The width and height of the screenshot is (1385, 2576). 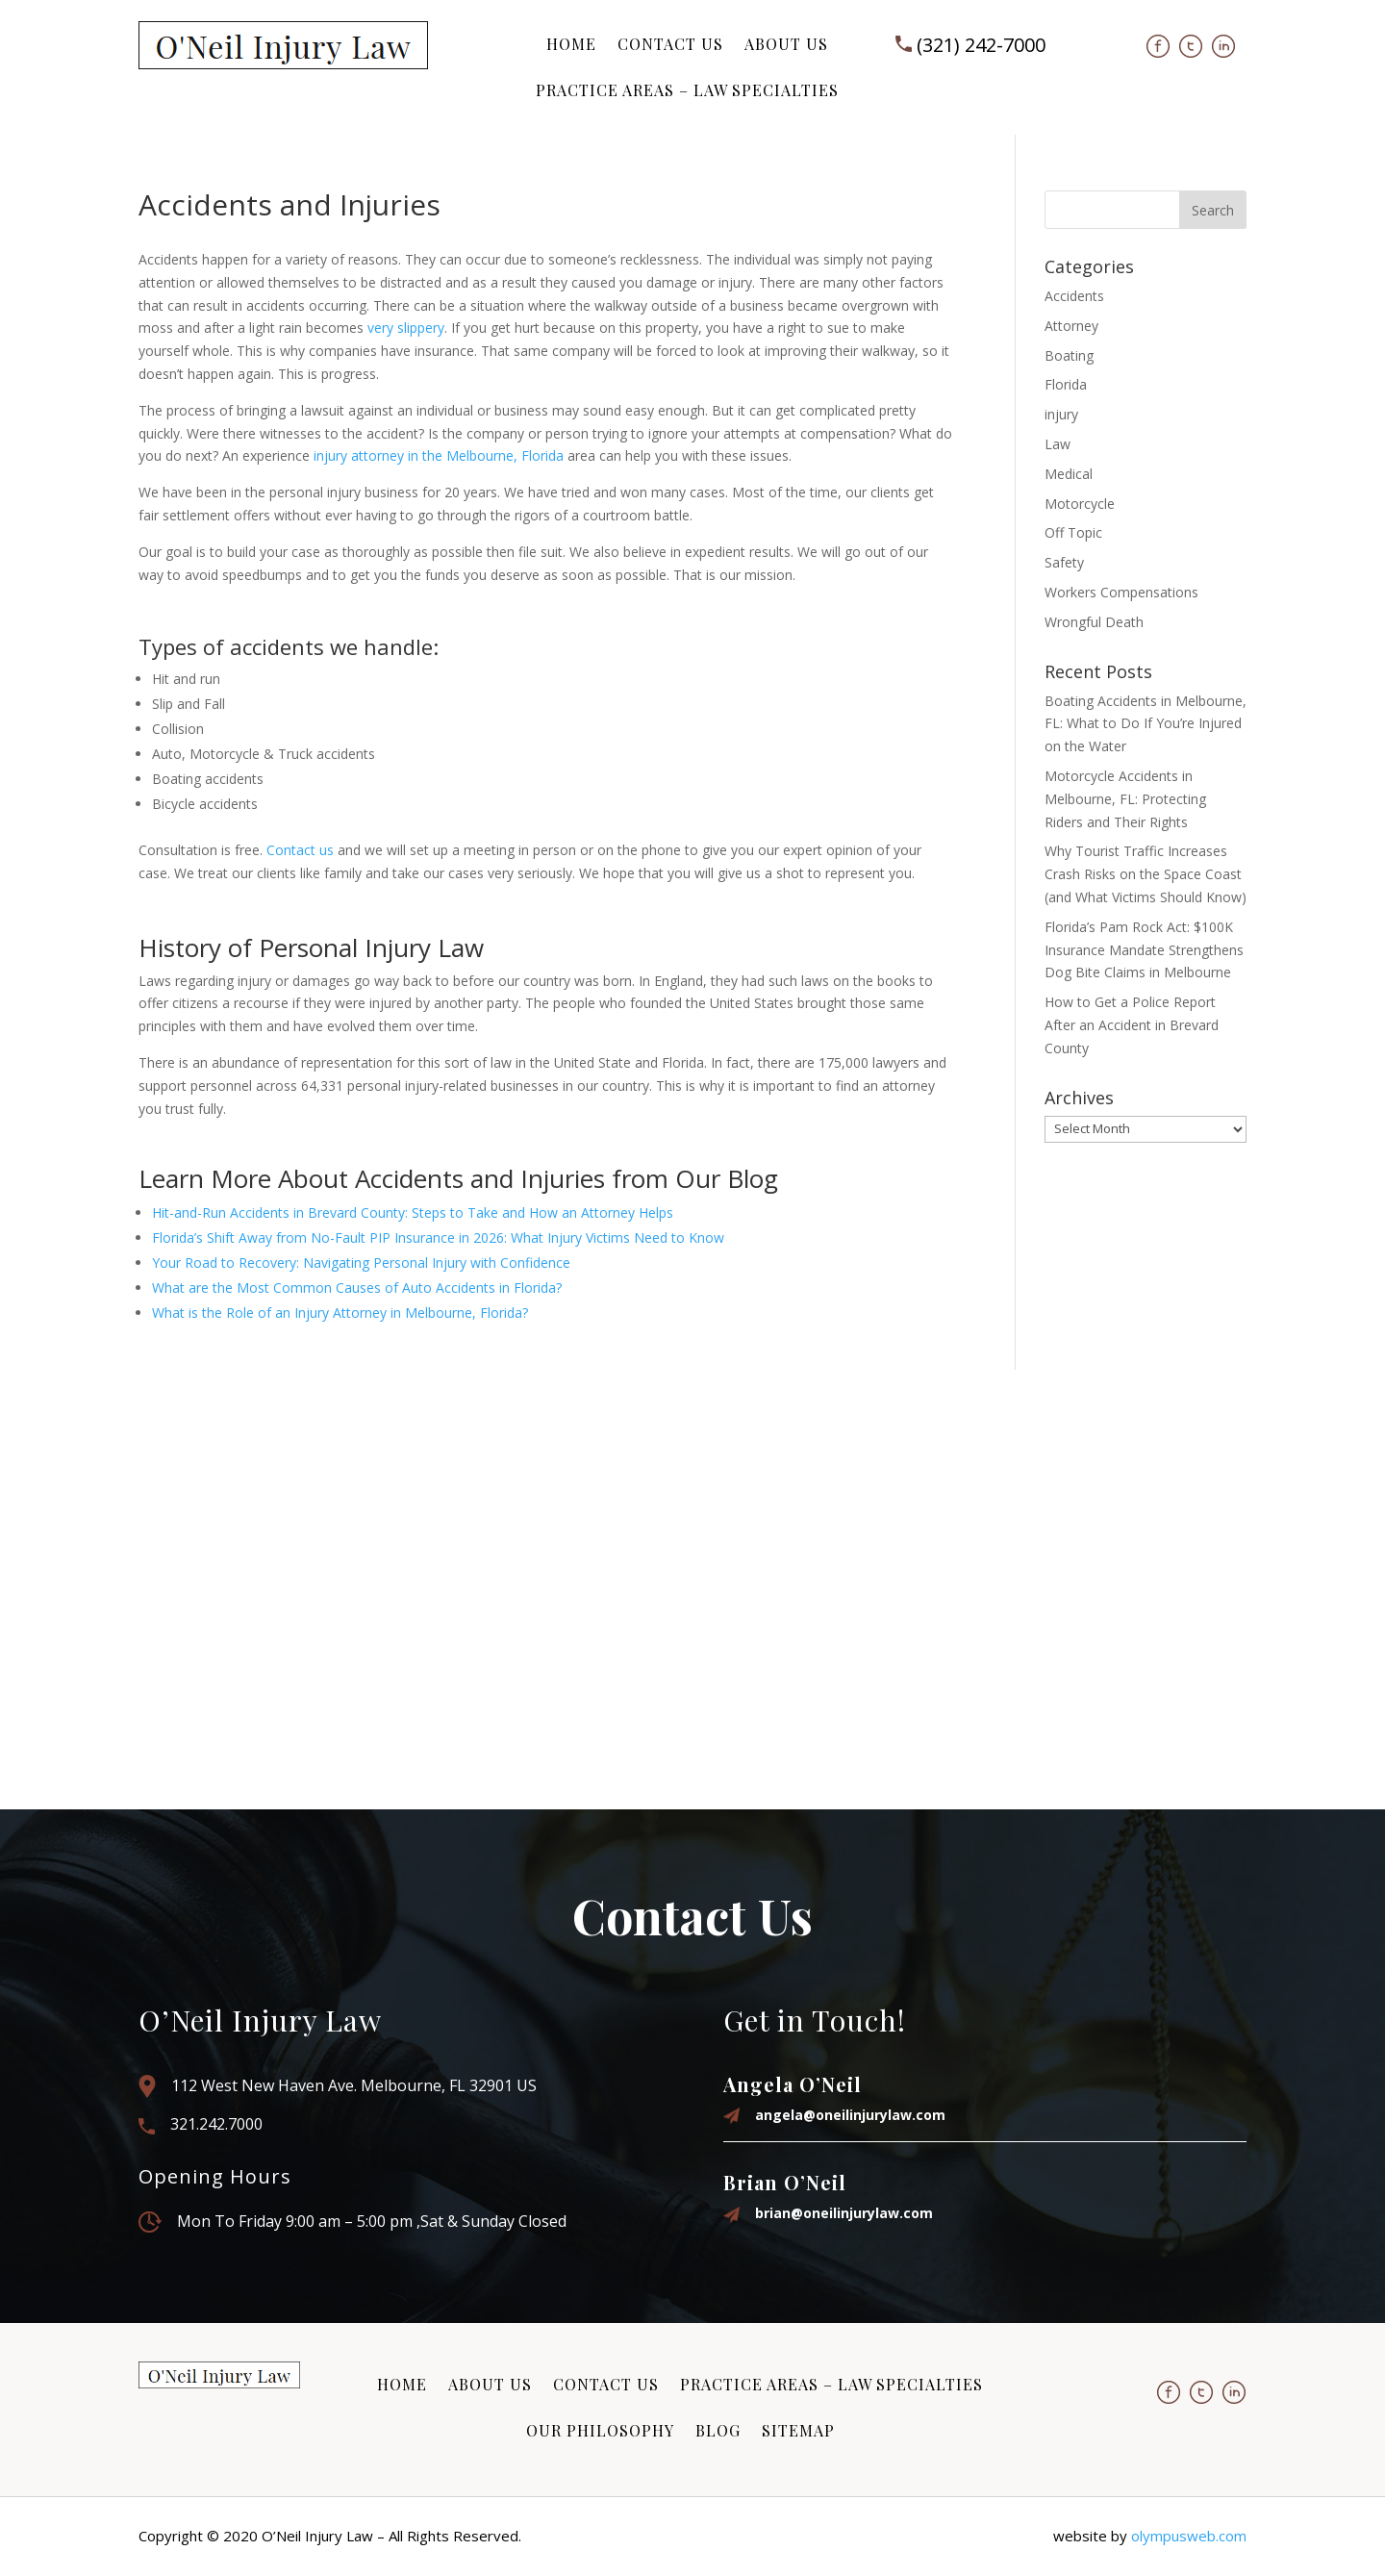 What do you see at coordinates (850, 2115) in the screenshot?
I see `angela@oneilinjurylaw.com` at bounding box center [850, 2115].